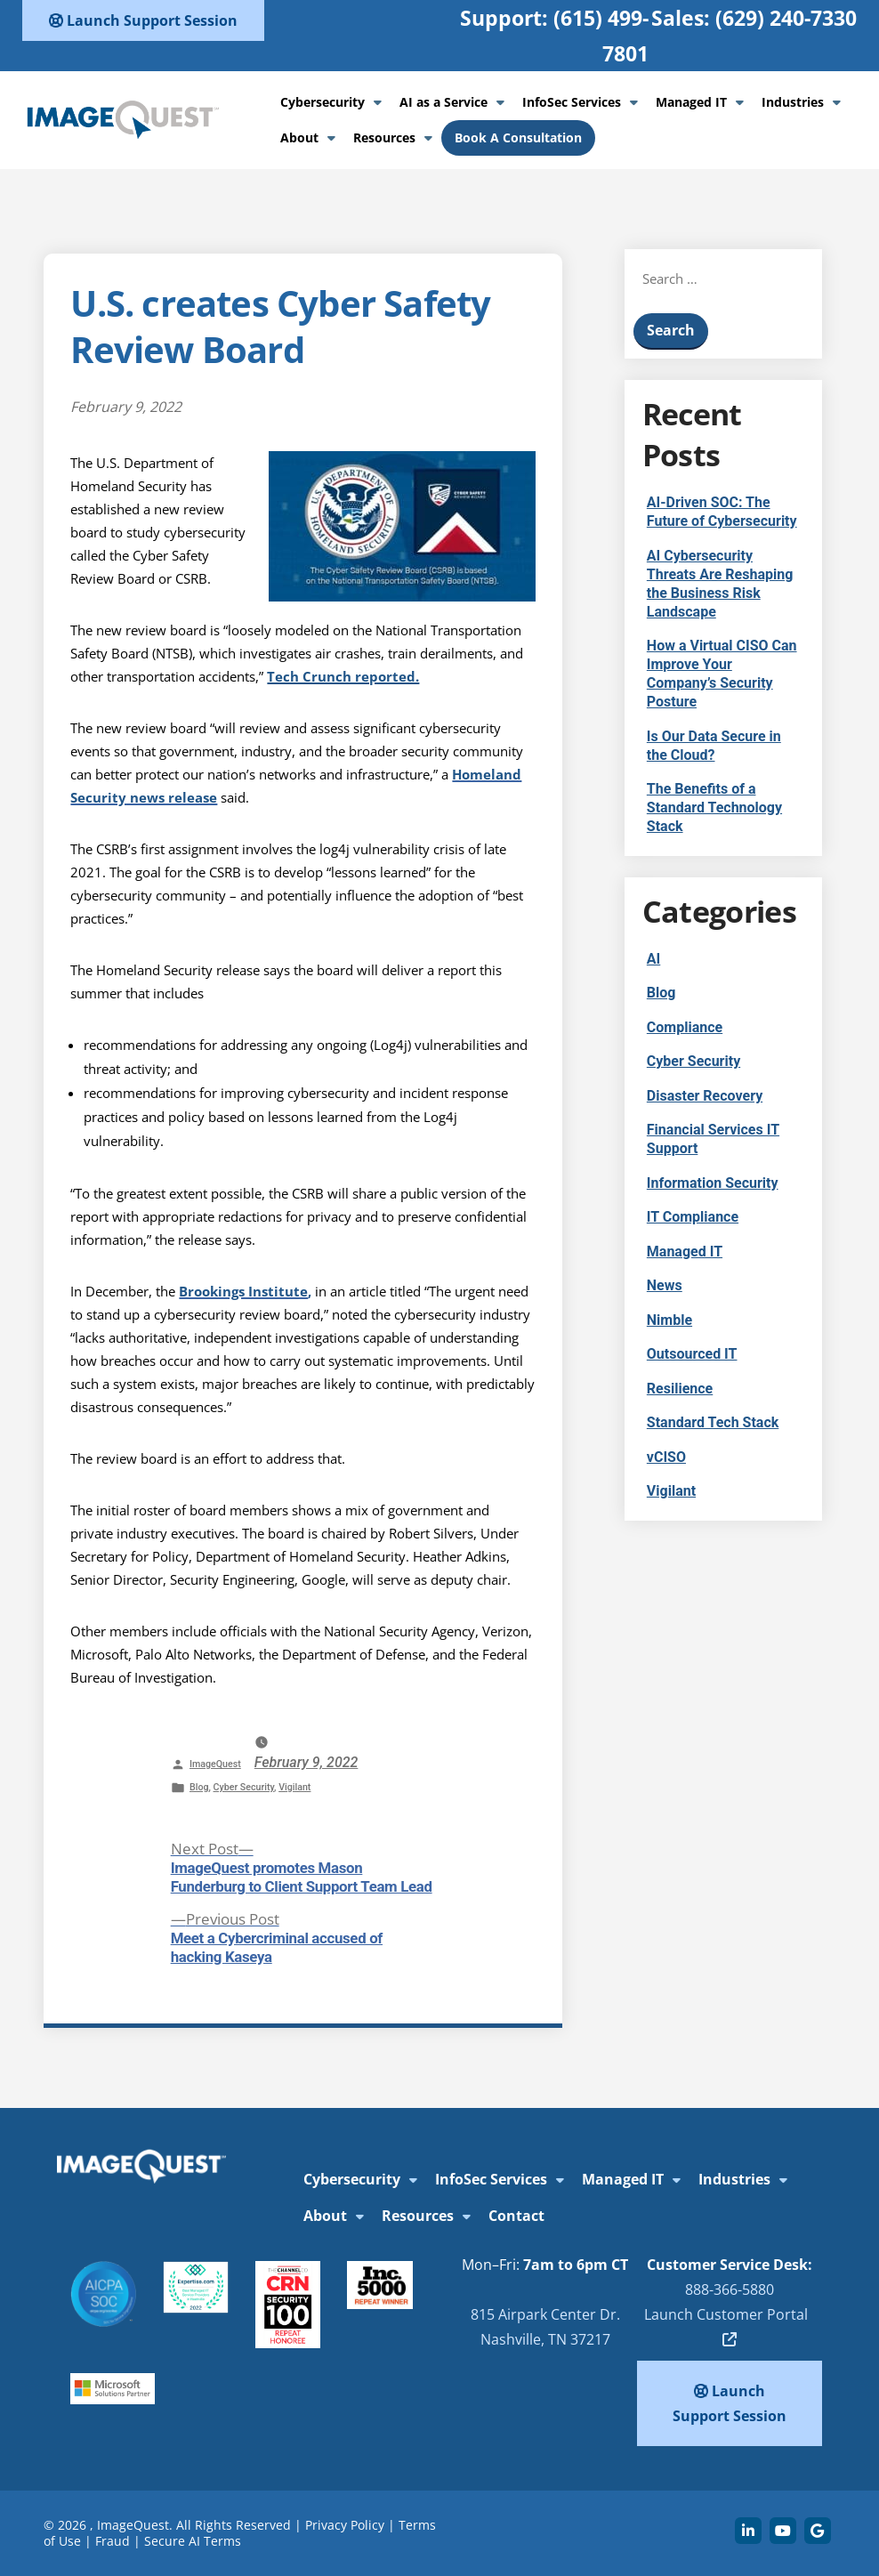  Describe the element at coordinates (712, 1422) in the screenshot. I see `Standard Tech Stack` at that location.